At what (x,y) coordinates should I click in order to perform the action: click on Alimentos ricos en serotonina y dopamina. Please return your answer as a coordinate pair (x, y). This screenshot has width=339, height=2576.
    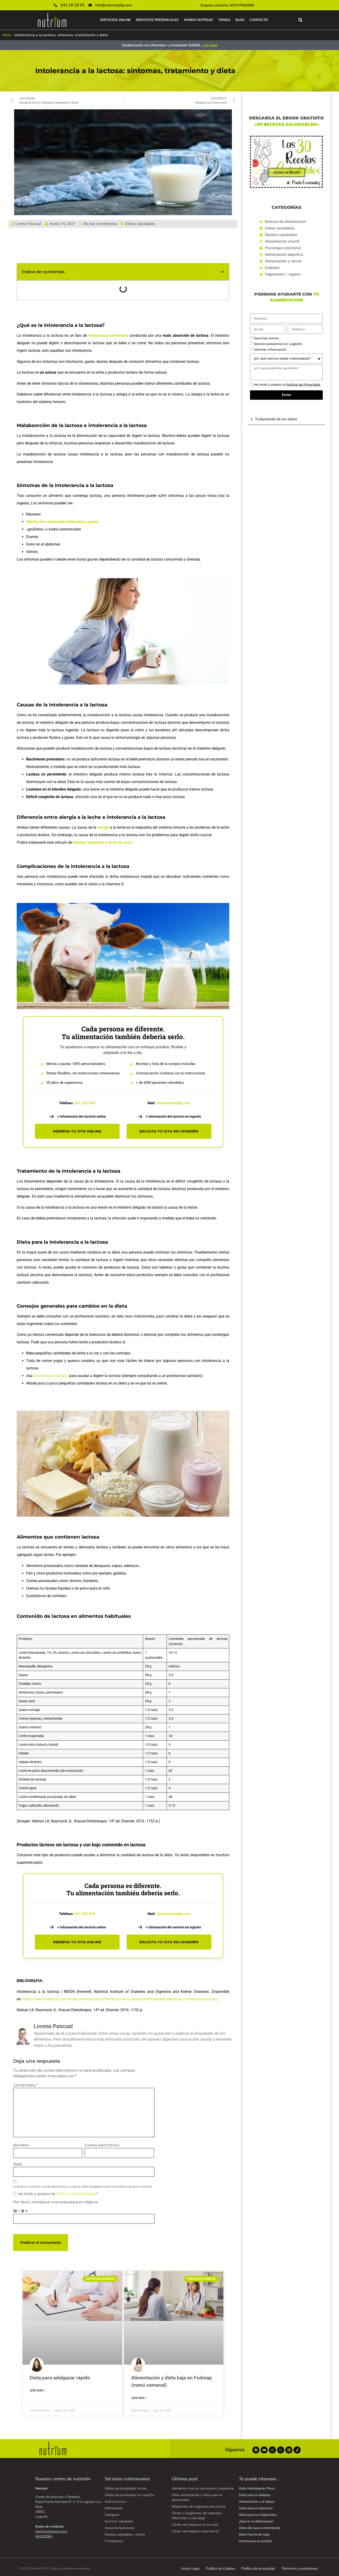
    Looking at the image, I should click on (203, 2488).